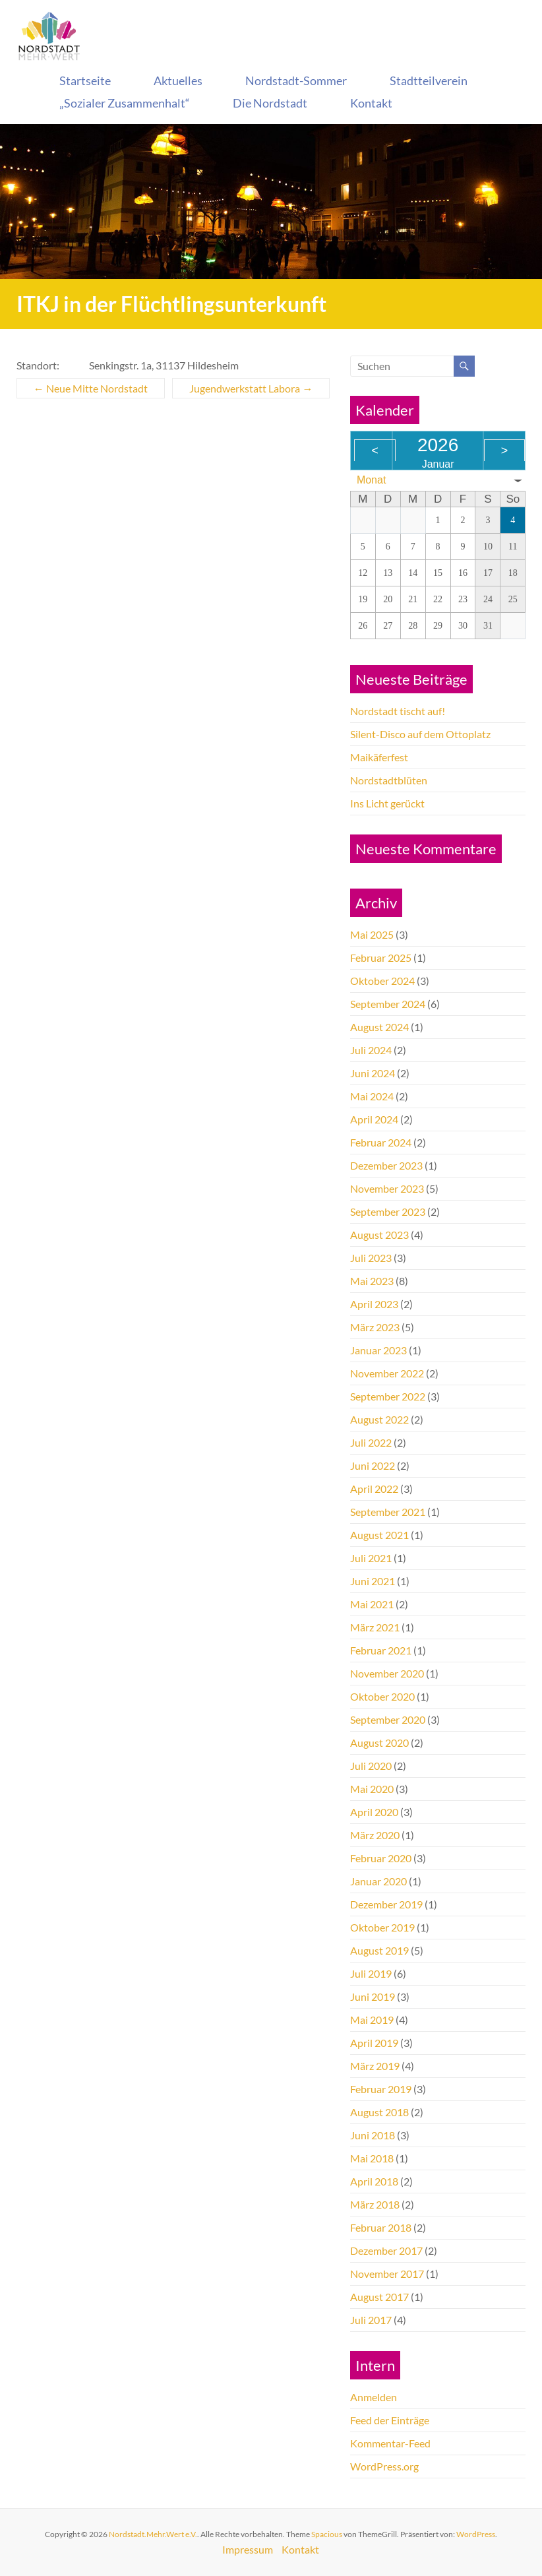  What do you see at coordinates (371, 2319) in the screenshot?
I see `Juli 2017` at bounding box center [371, 2319].